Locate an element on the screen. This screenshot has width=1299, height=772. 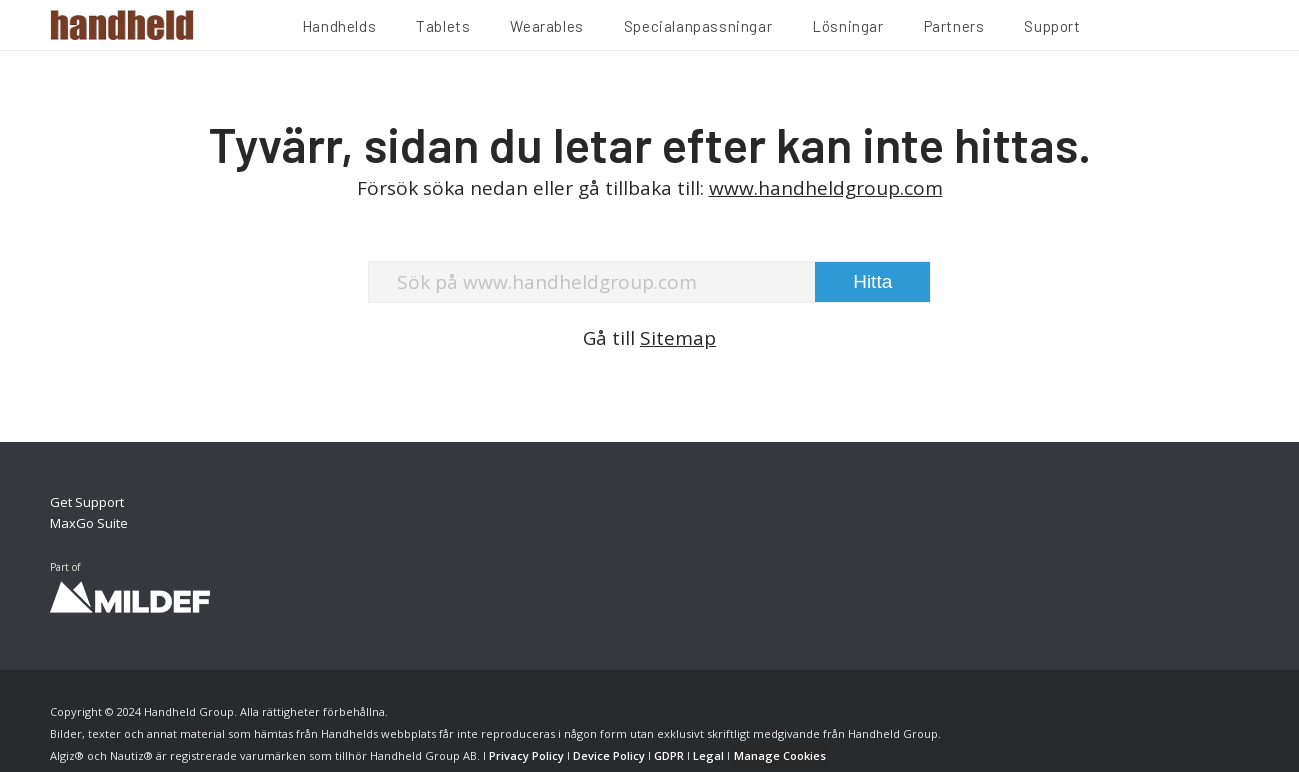
MaxGo Suite is located at coordinates (89, 523).